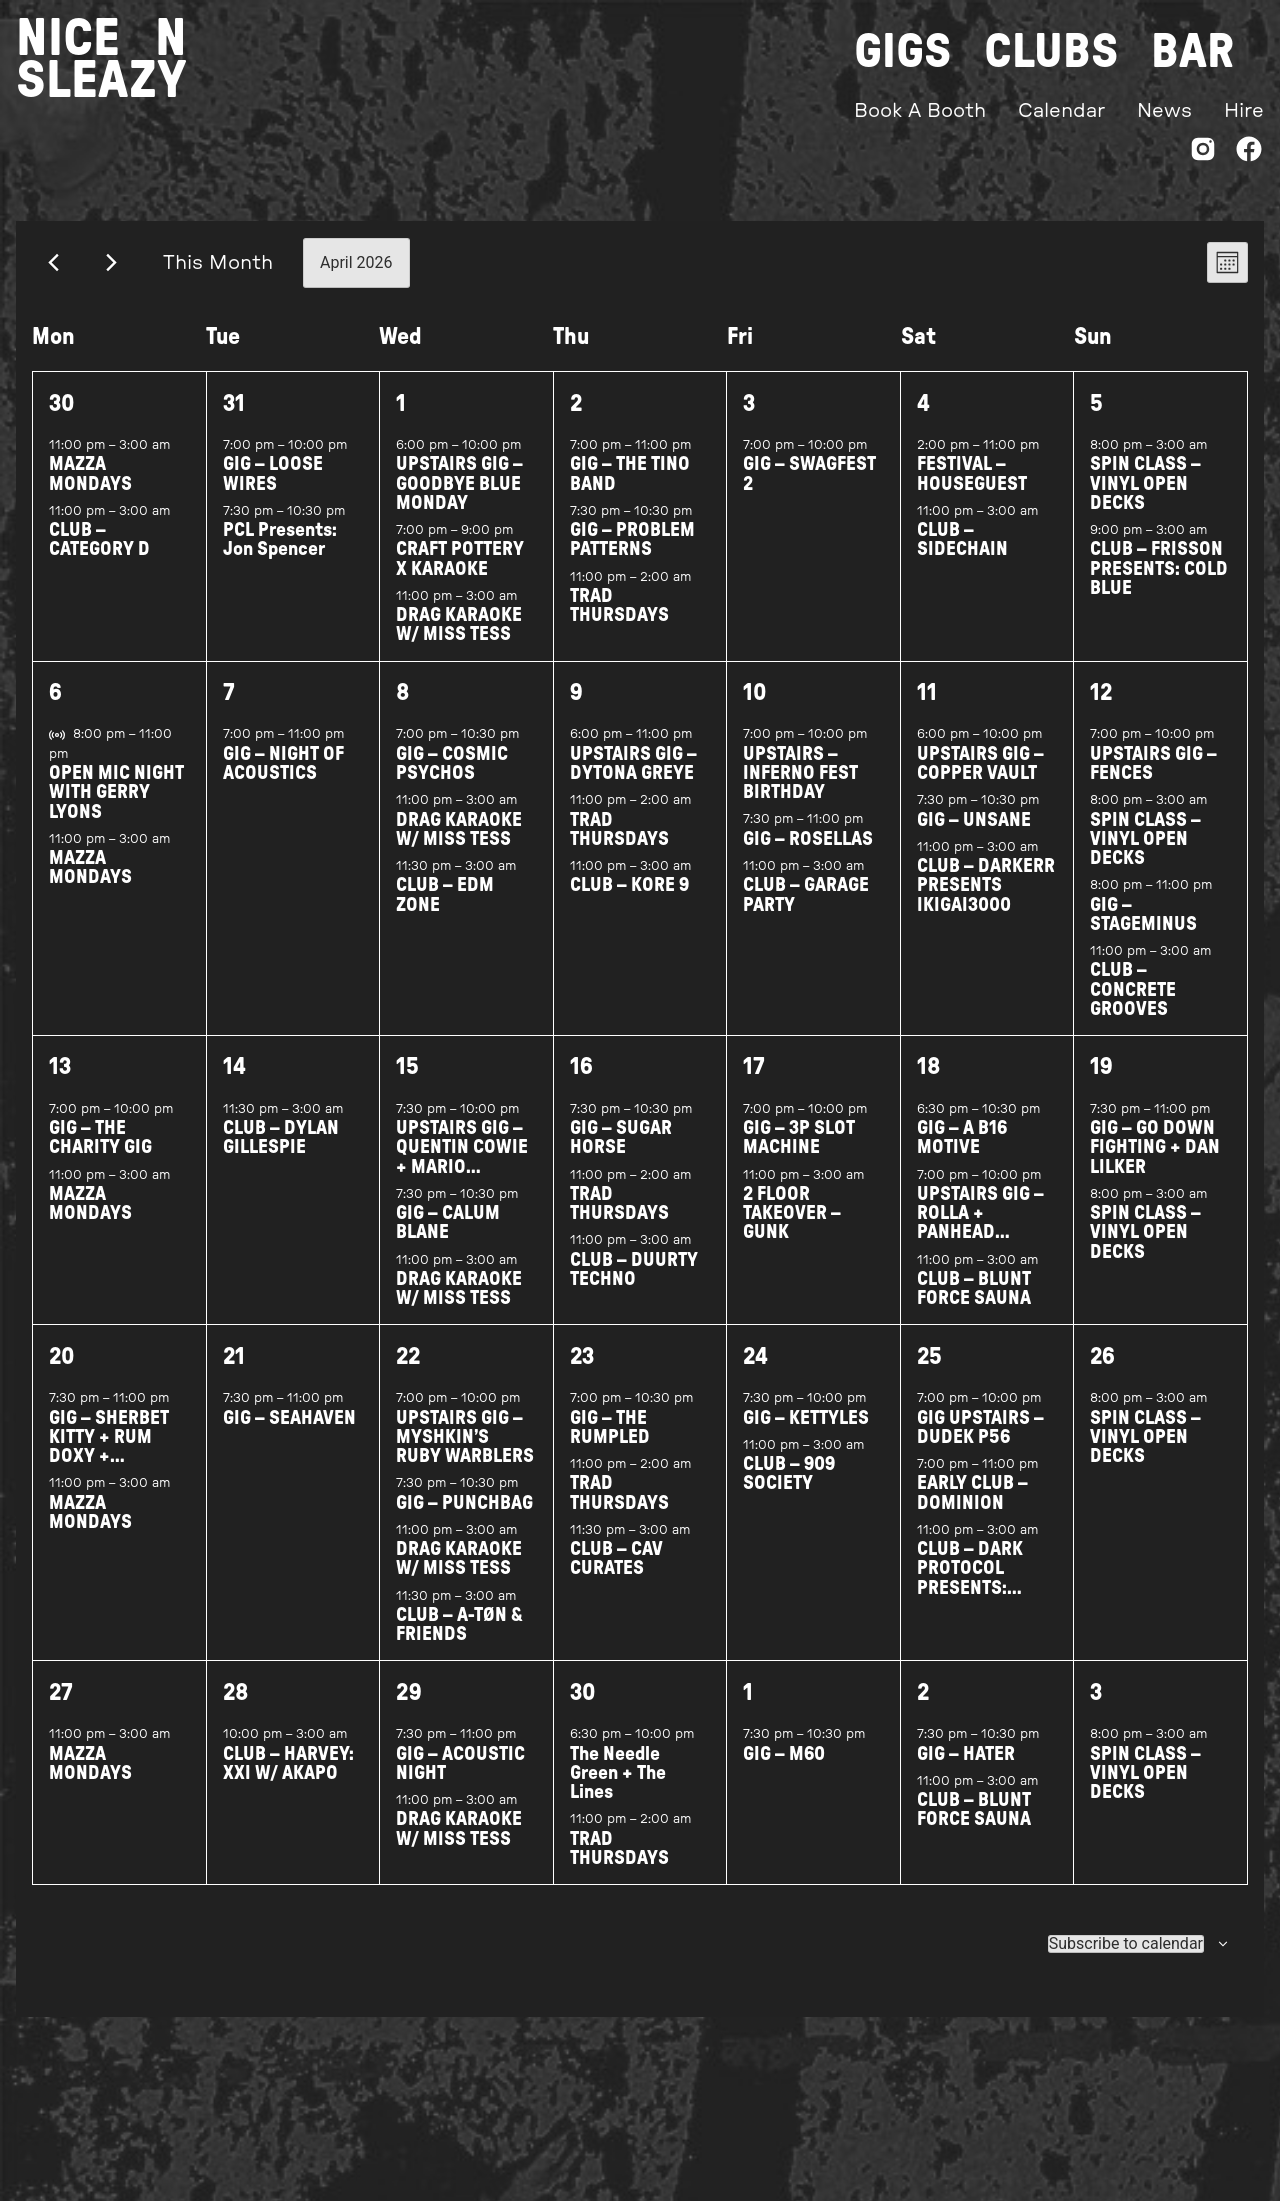 The width and height of the screenshot is (1280, 2201). I want to click on GIG – UNSANE, so click(974, 835).